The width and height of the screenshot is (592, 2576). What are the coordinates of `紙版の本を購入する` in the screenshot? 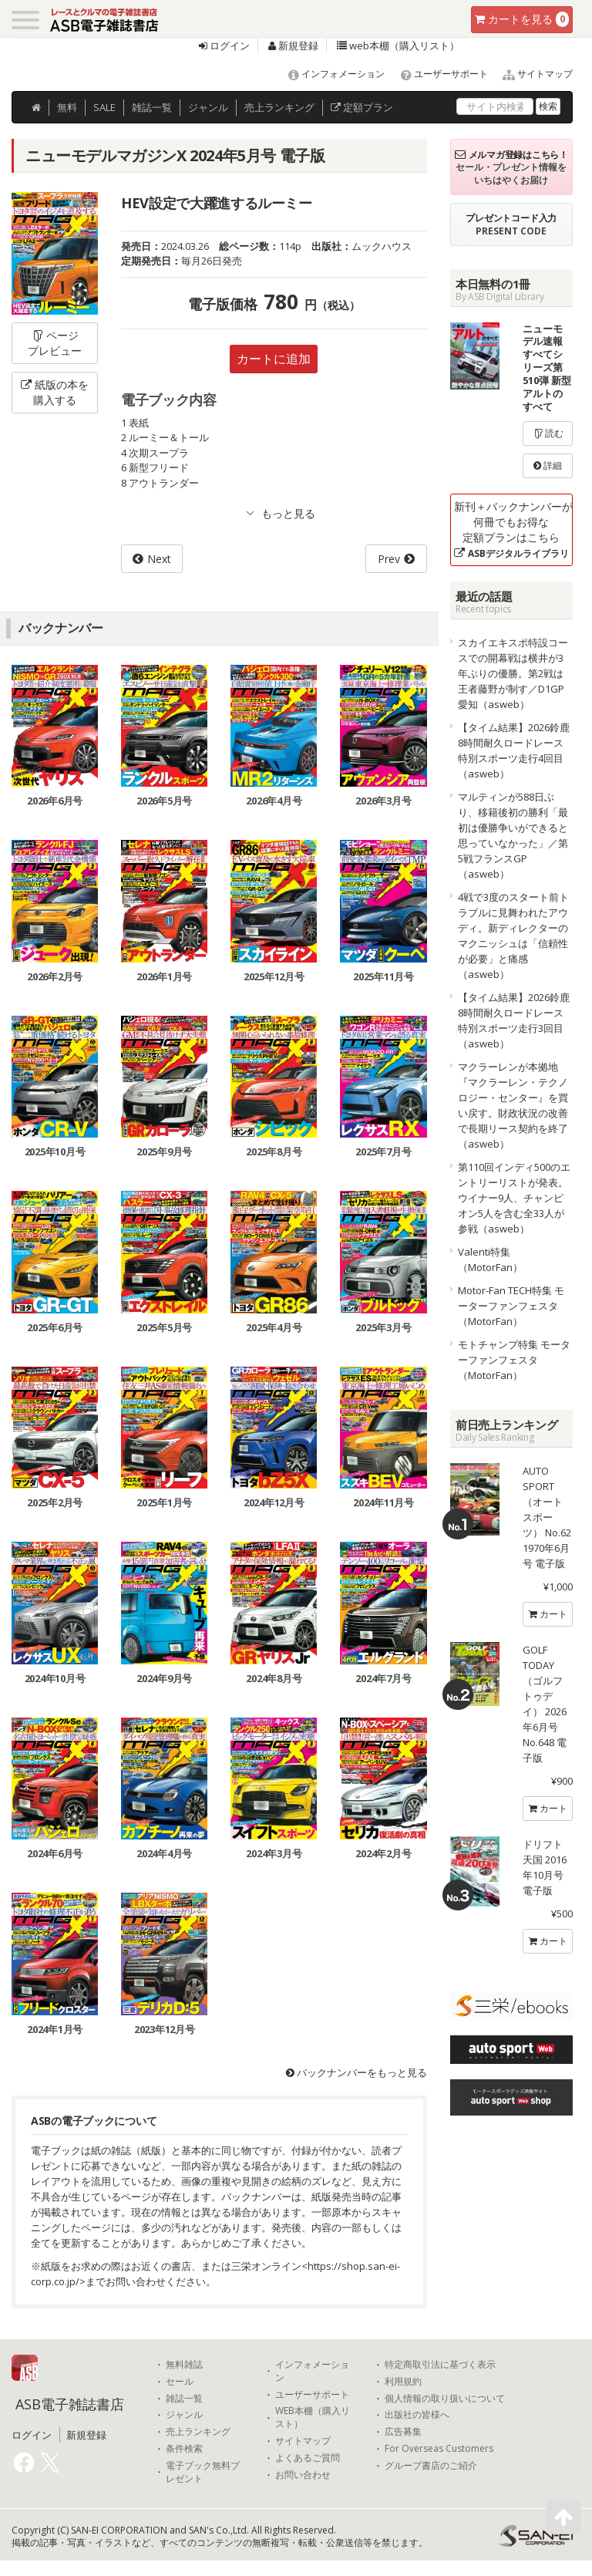 It's located at (55, 392).